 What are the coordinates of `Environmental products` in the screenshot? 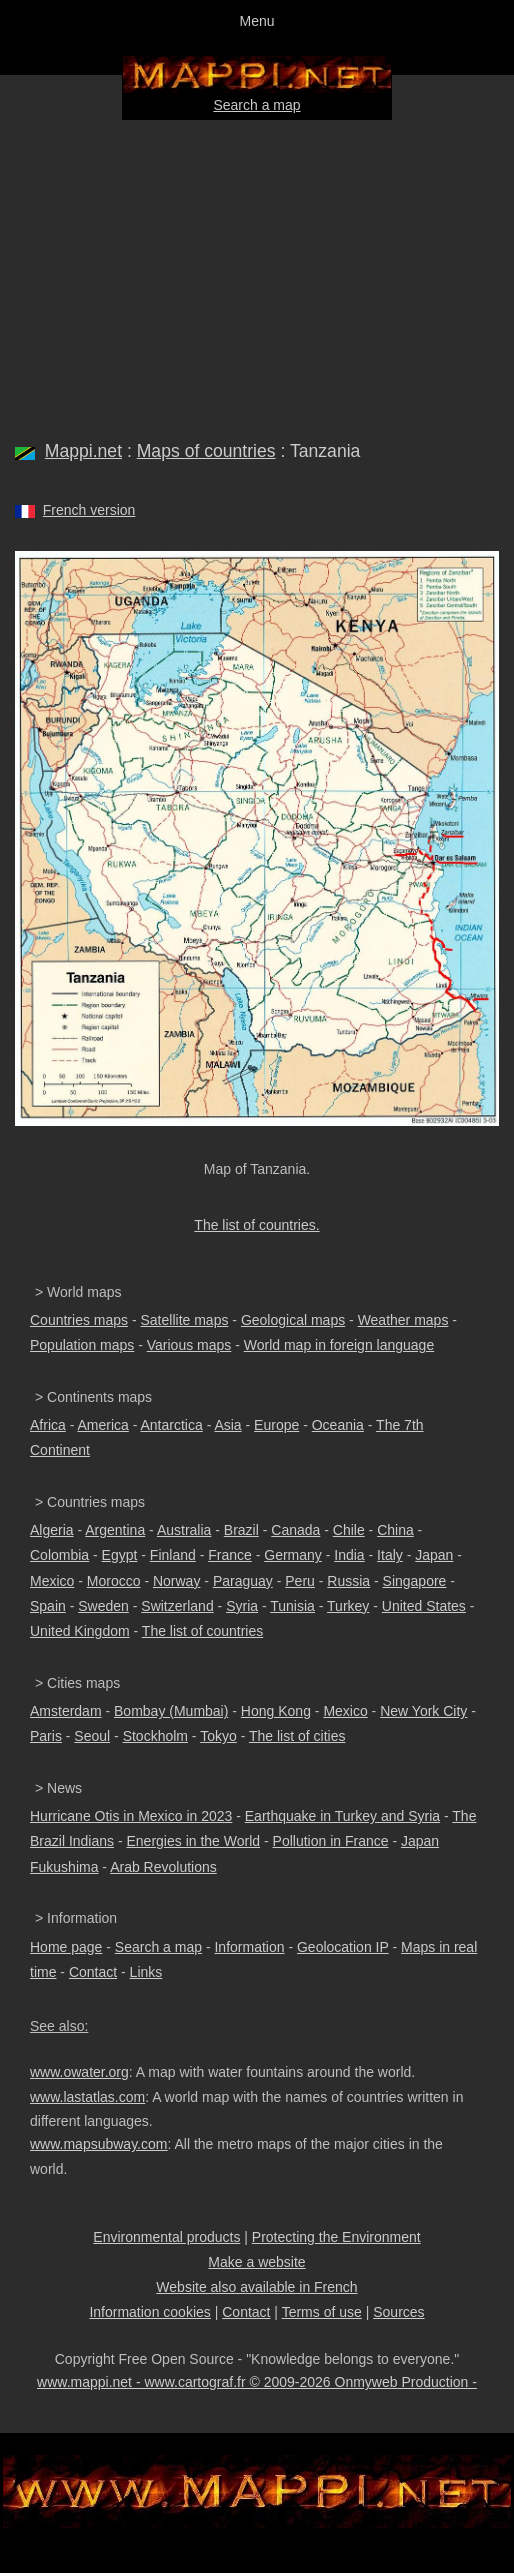 It's located at (166, 2237).